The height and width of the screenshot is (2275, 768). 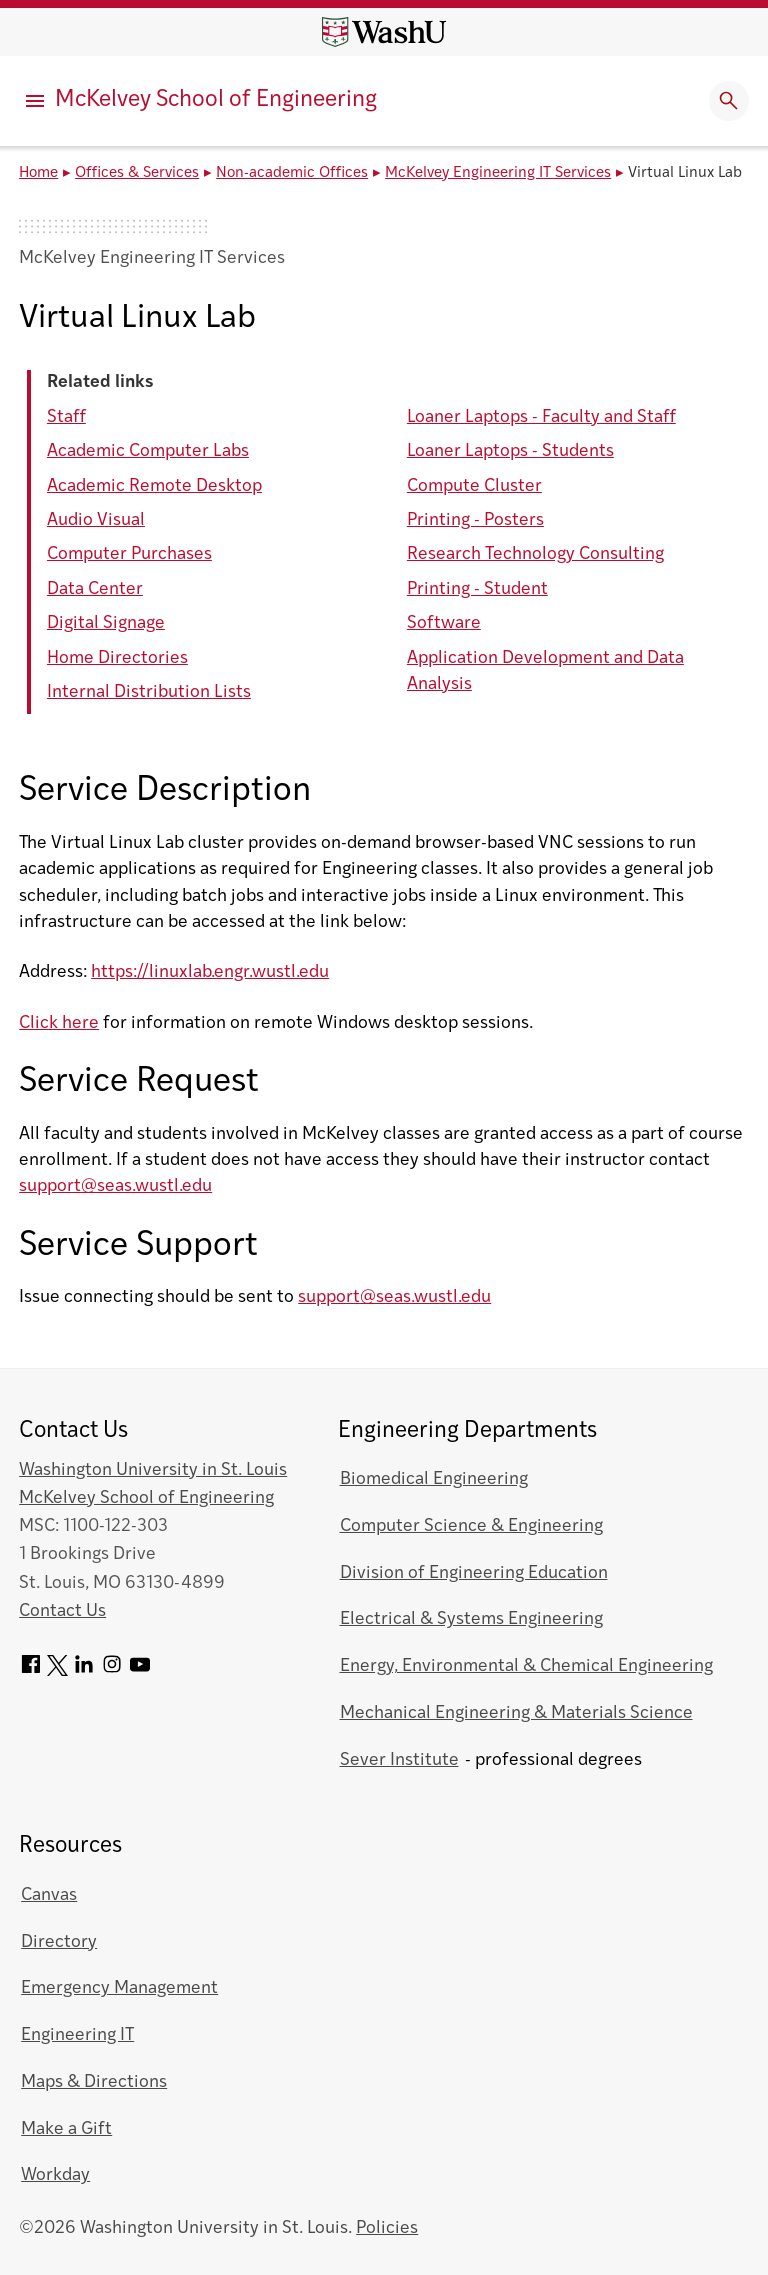 I want to click on Workday, so click(x=55, y=2175).